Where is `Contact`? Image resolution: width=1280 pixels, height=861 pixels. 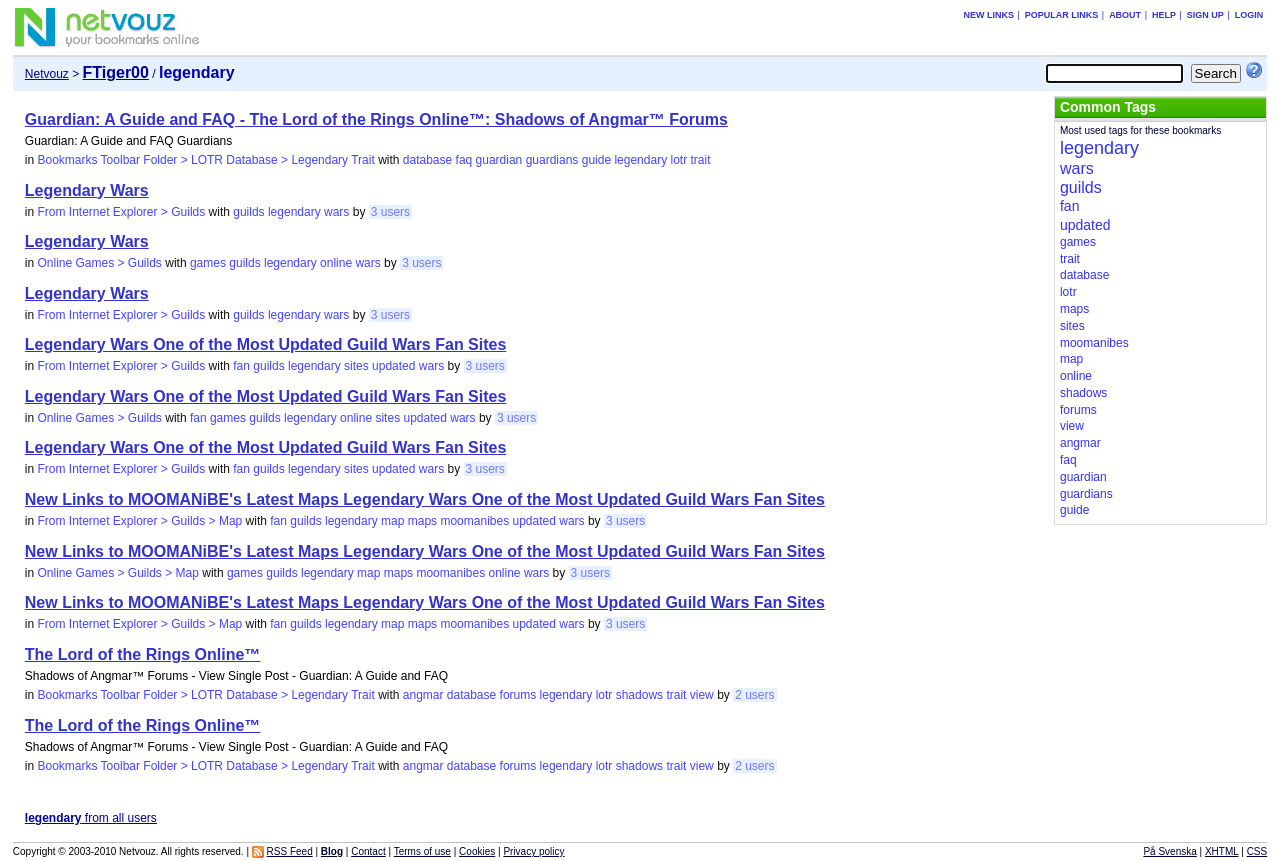 Contact is located at coordinates (368, 851).